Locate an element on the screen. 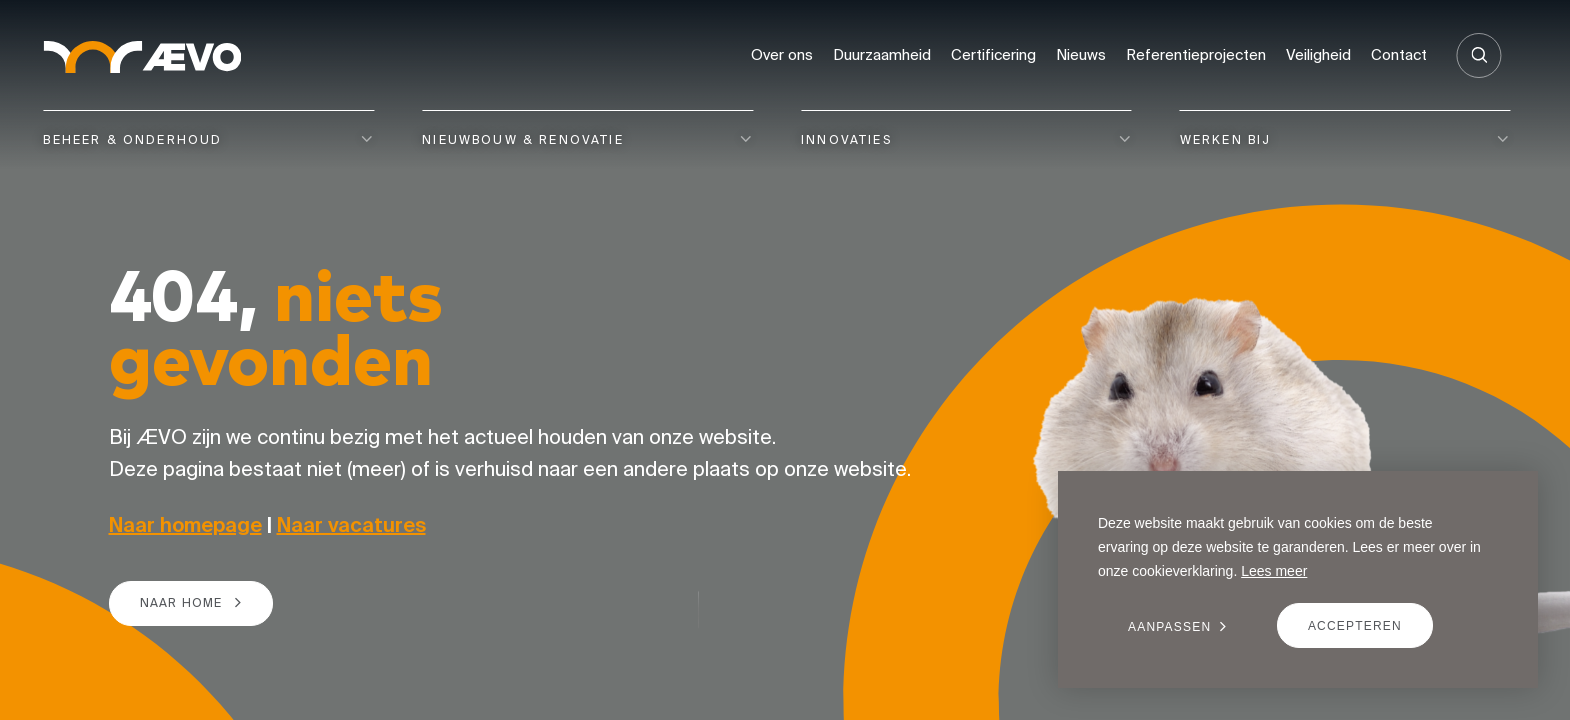  Naar homepage is located at coordinates (185, 524).